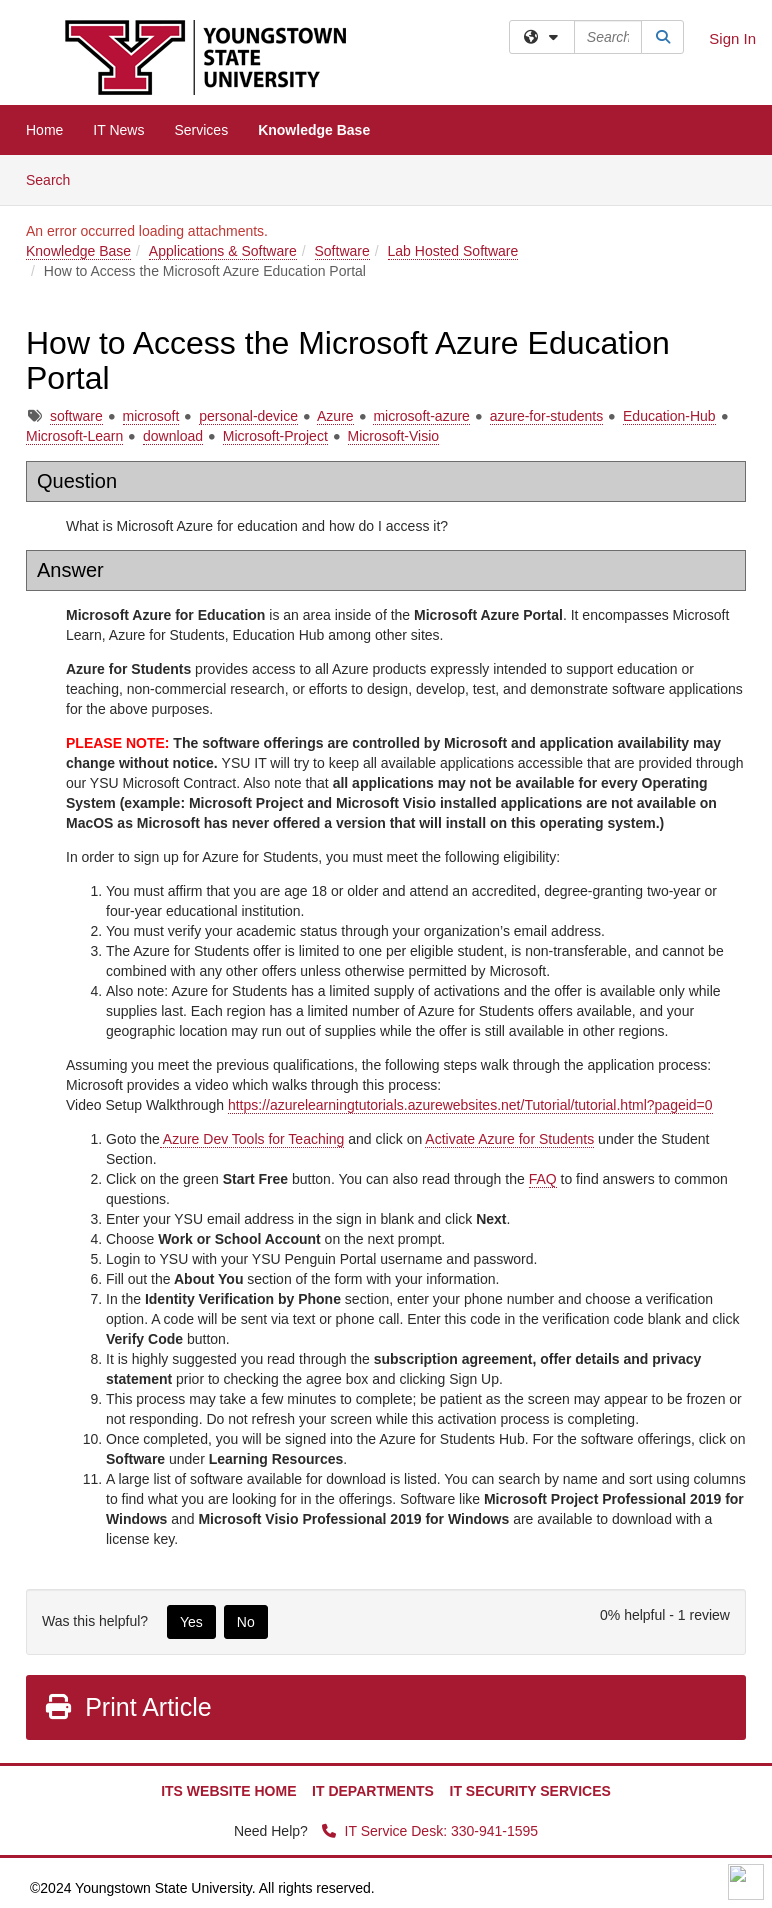  What do you see at coordinates (394, 436) in the screenshot?
I see `Microsoft-Visio` at bounding box center [394, 436].